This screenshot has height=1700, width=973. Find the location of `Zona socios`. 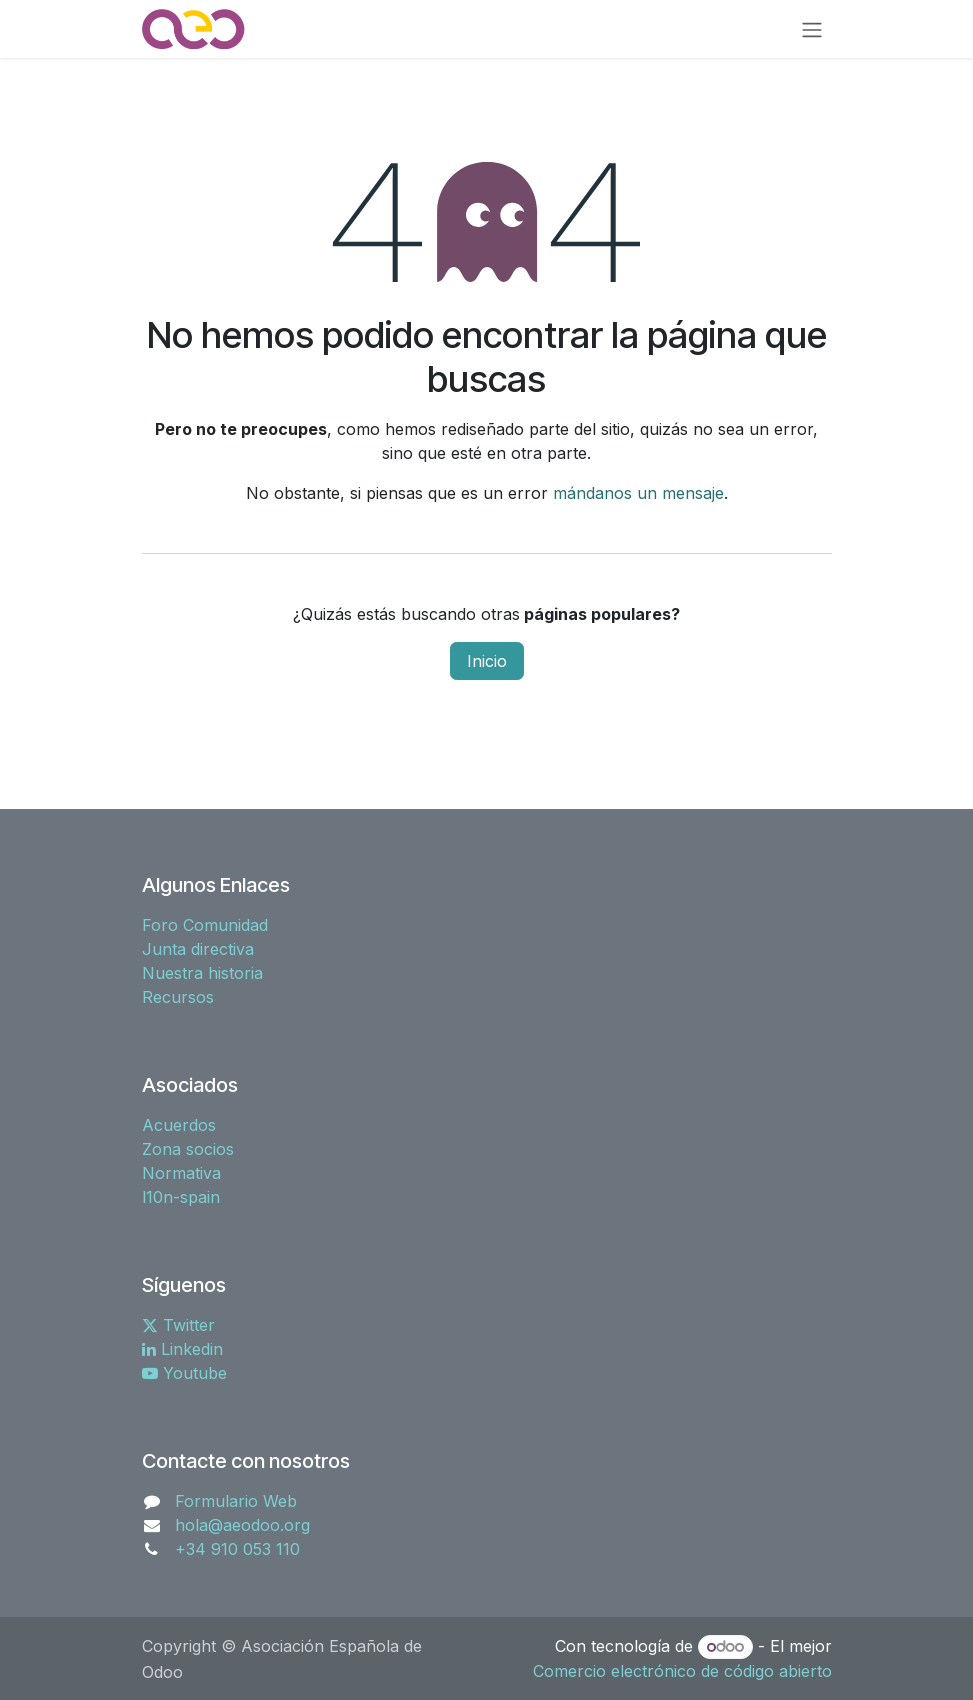

Zona socios is located at coordinates (188, 1149).